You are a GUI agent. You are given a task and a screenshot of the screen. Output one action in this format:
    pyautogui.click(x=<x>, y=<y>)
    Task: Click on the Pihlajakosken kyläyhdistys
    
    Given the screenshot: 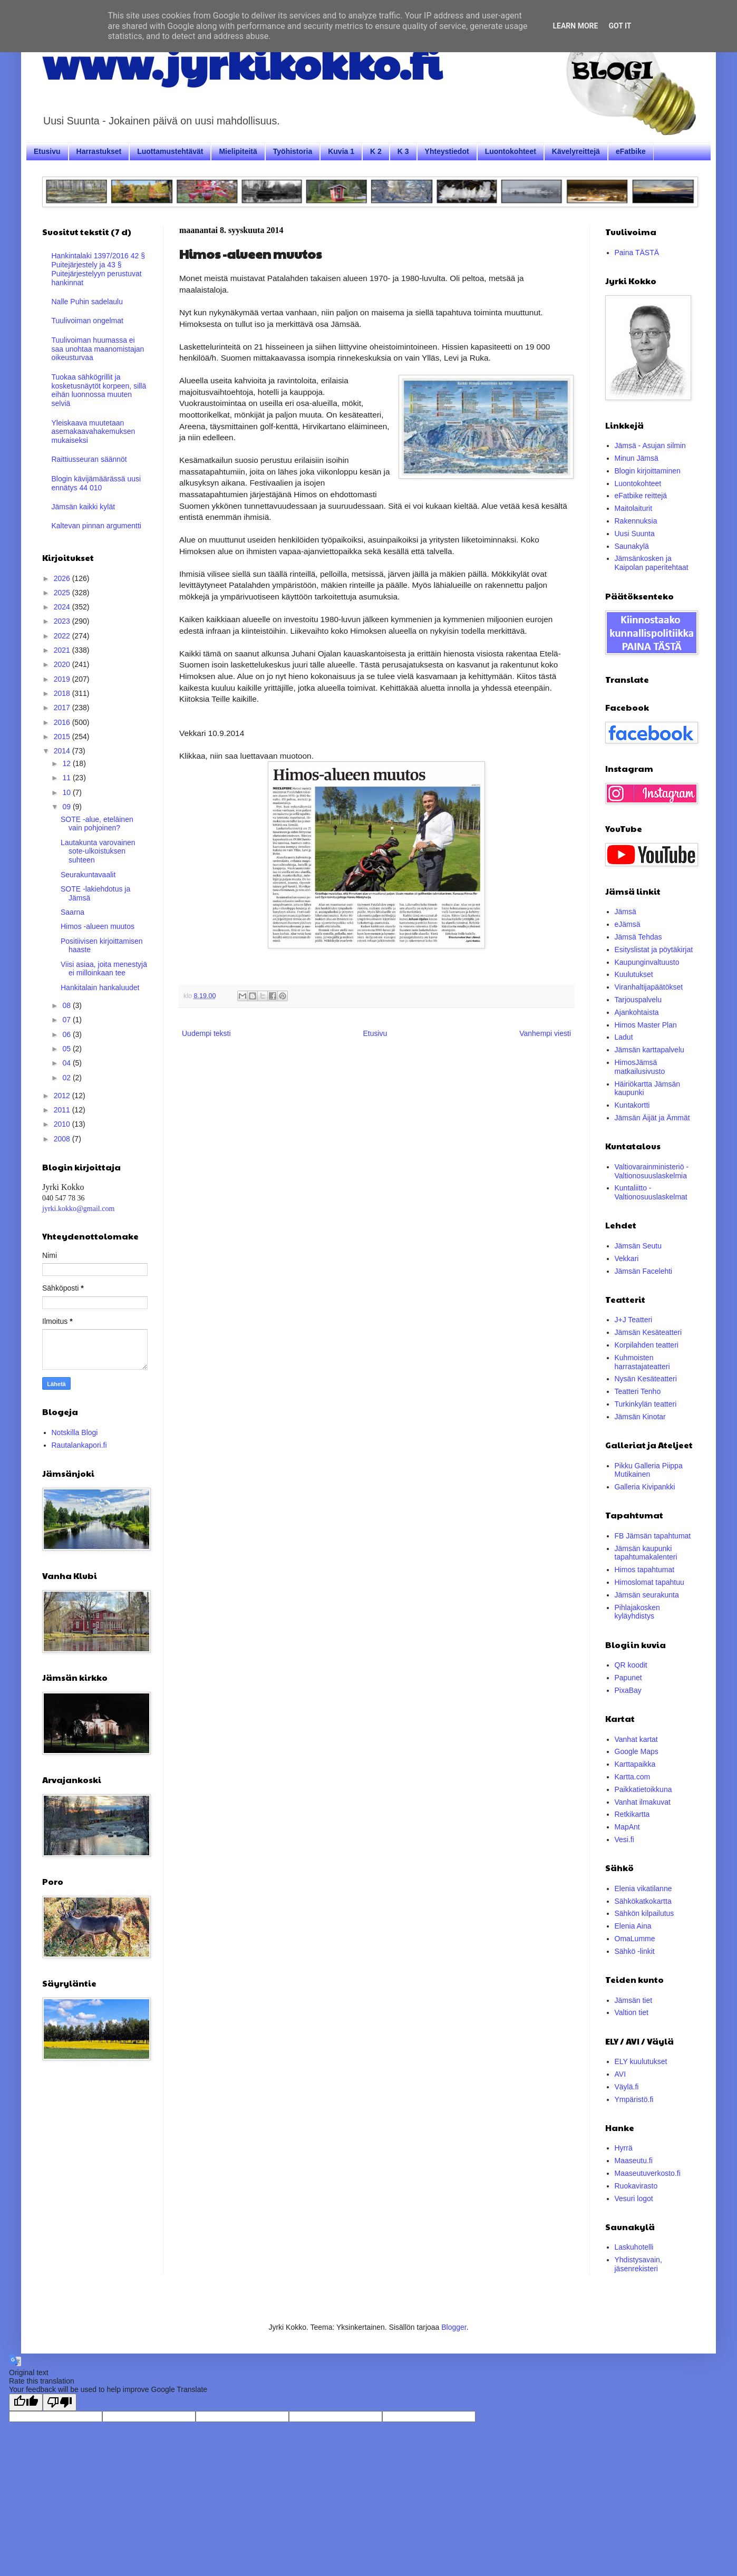 What is the action you would take?
    pyautogui.click(x=637, y=1612)
    